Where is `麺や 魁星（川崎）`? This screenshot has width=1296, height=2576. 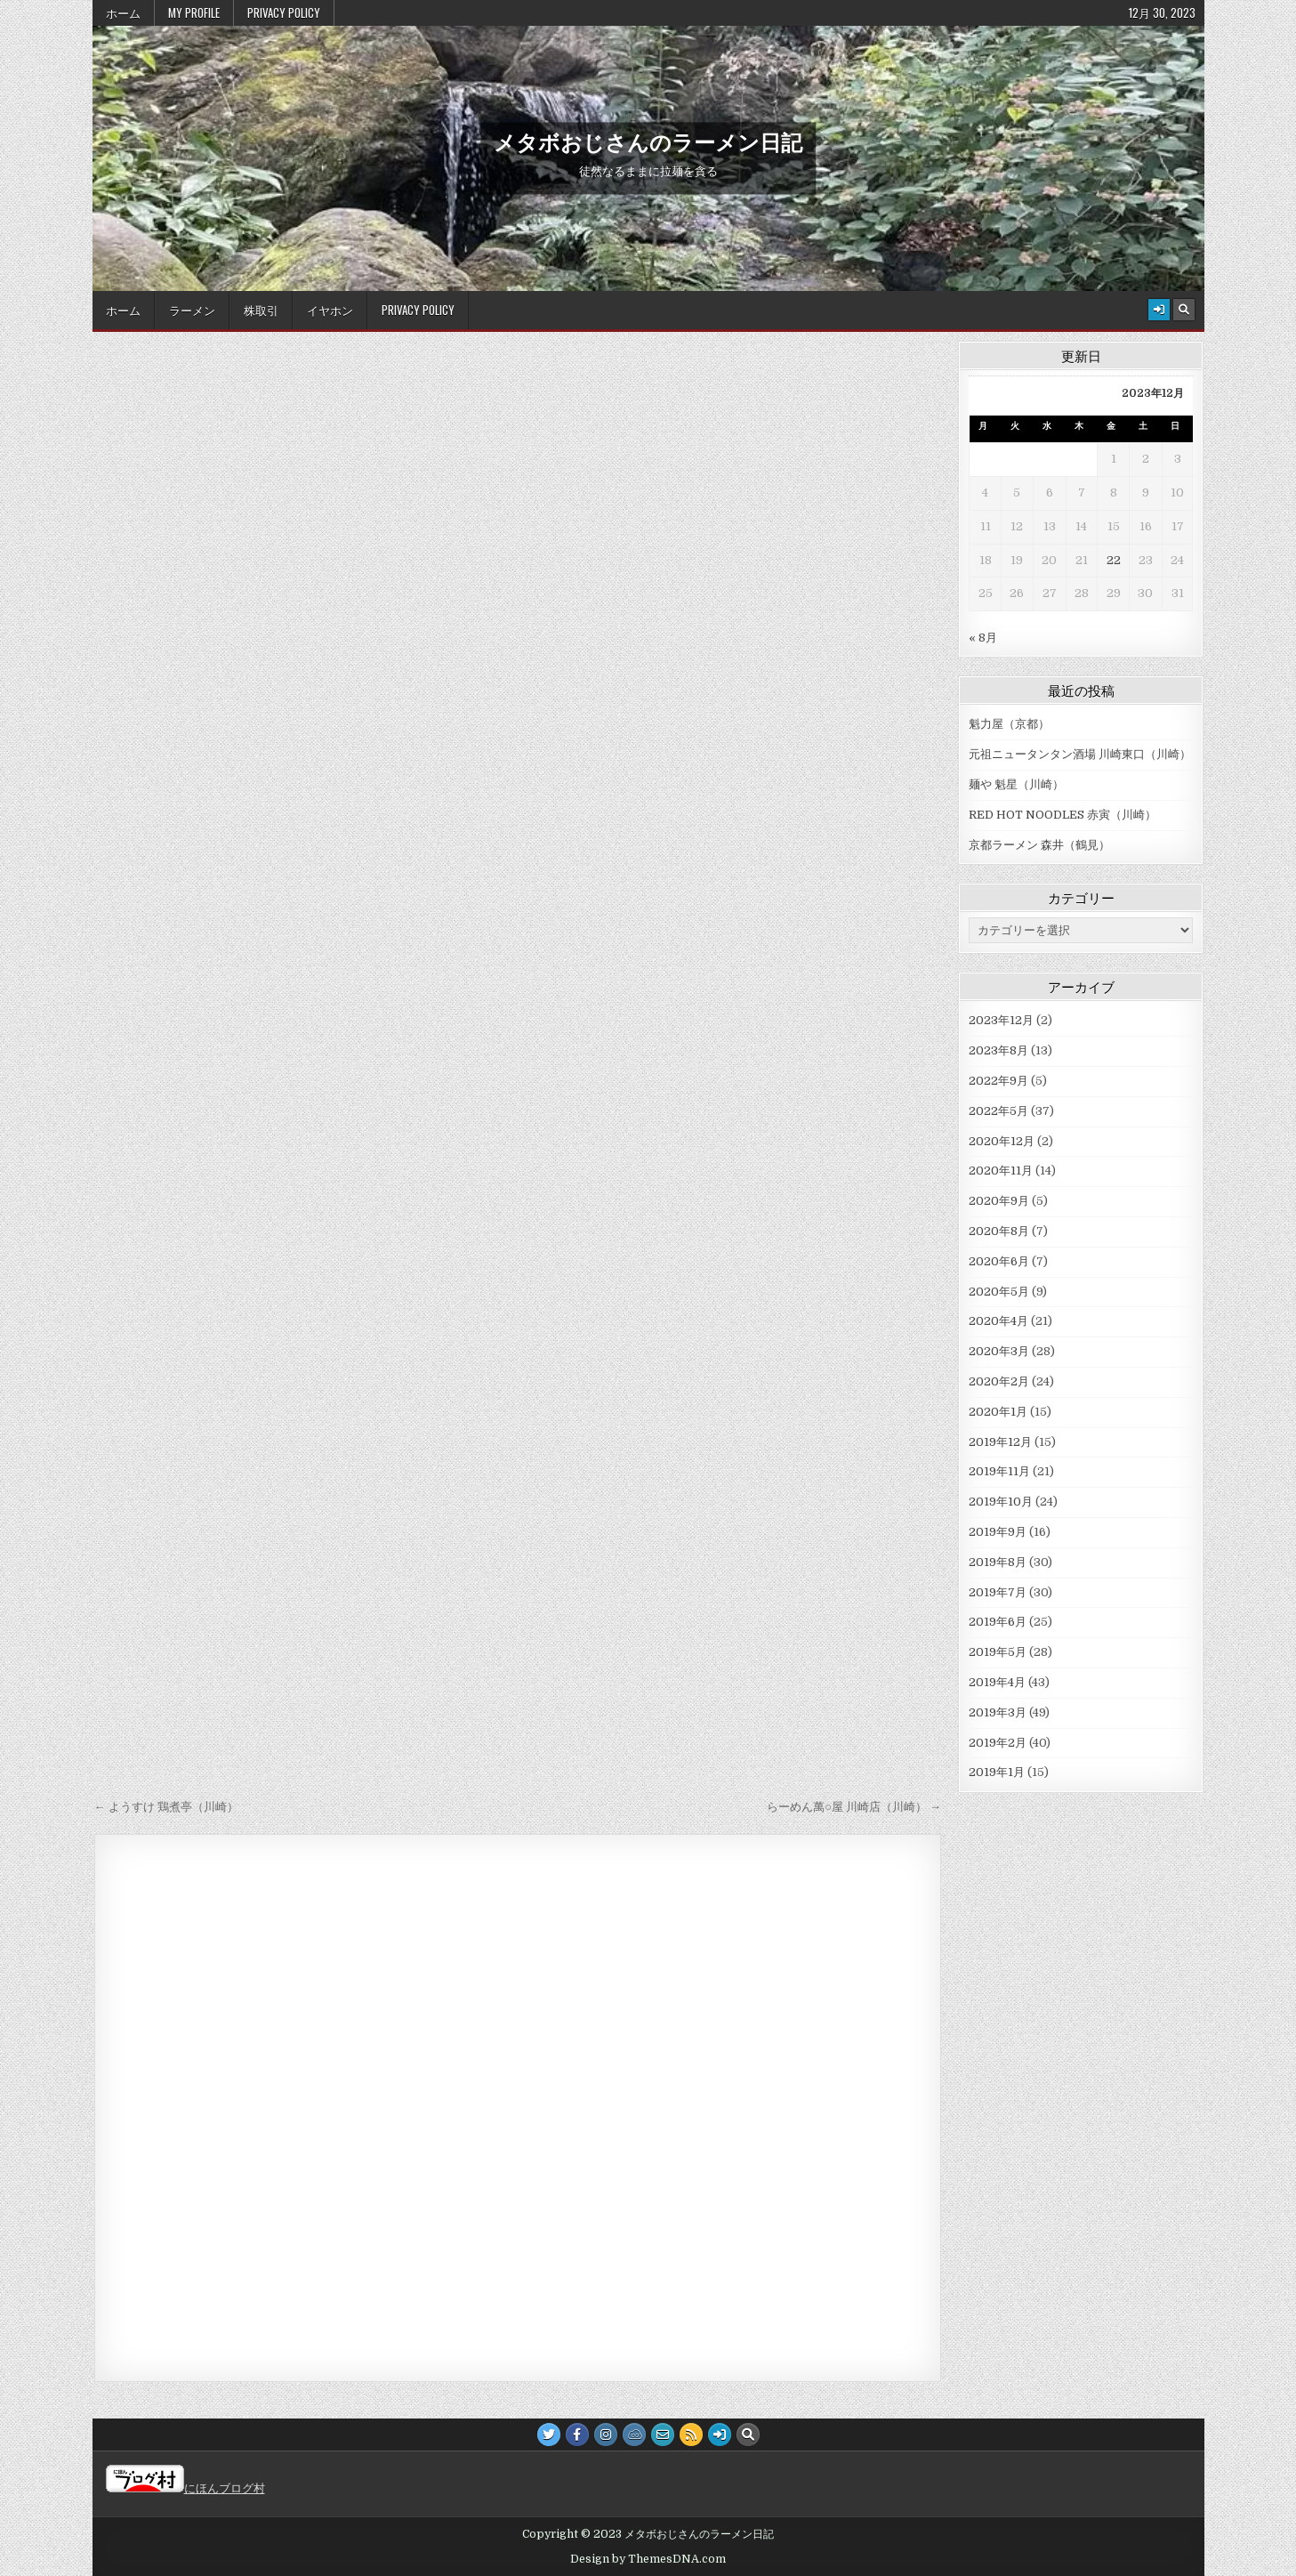 麺や 魁星（川崎） is located at coordinates (1016, 784).